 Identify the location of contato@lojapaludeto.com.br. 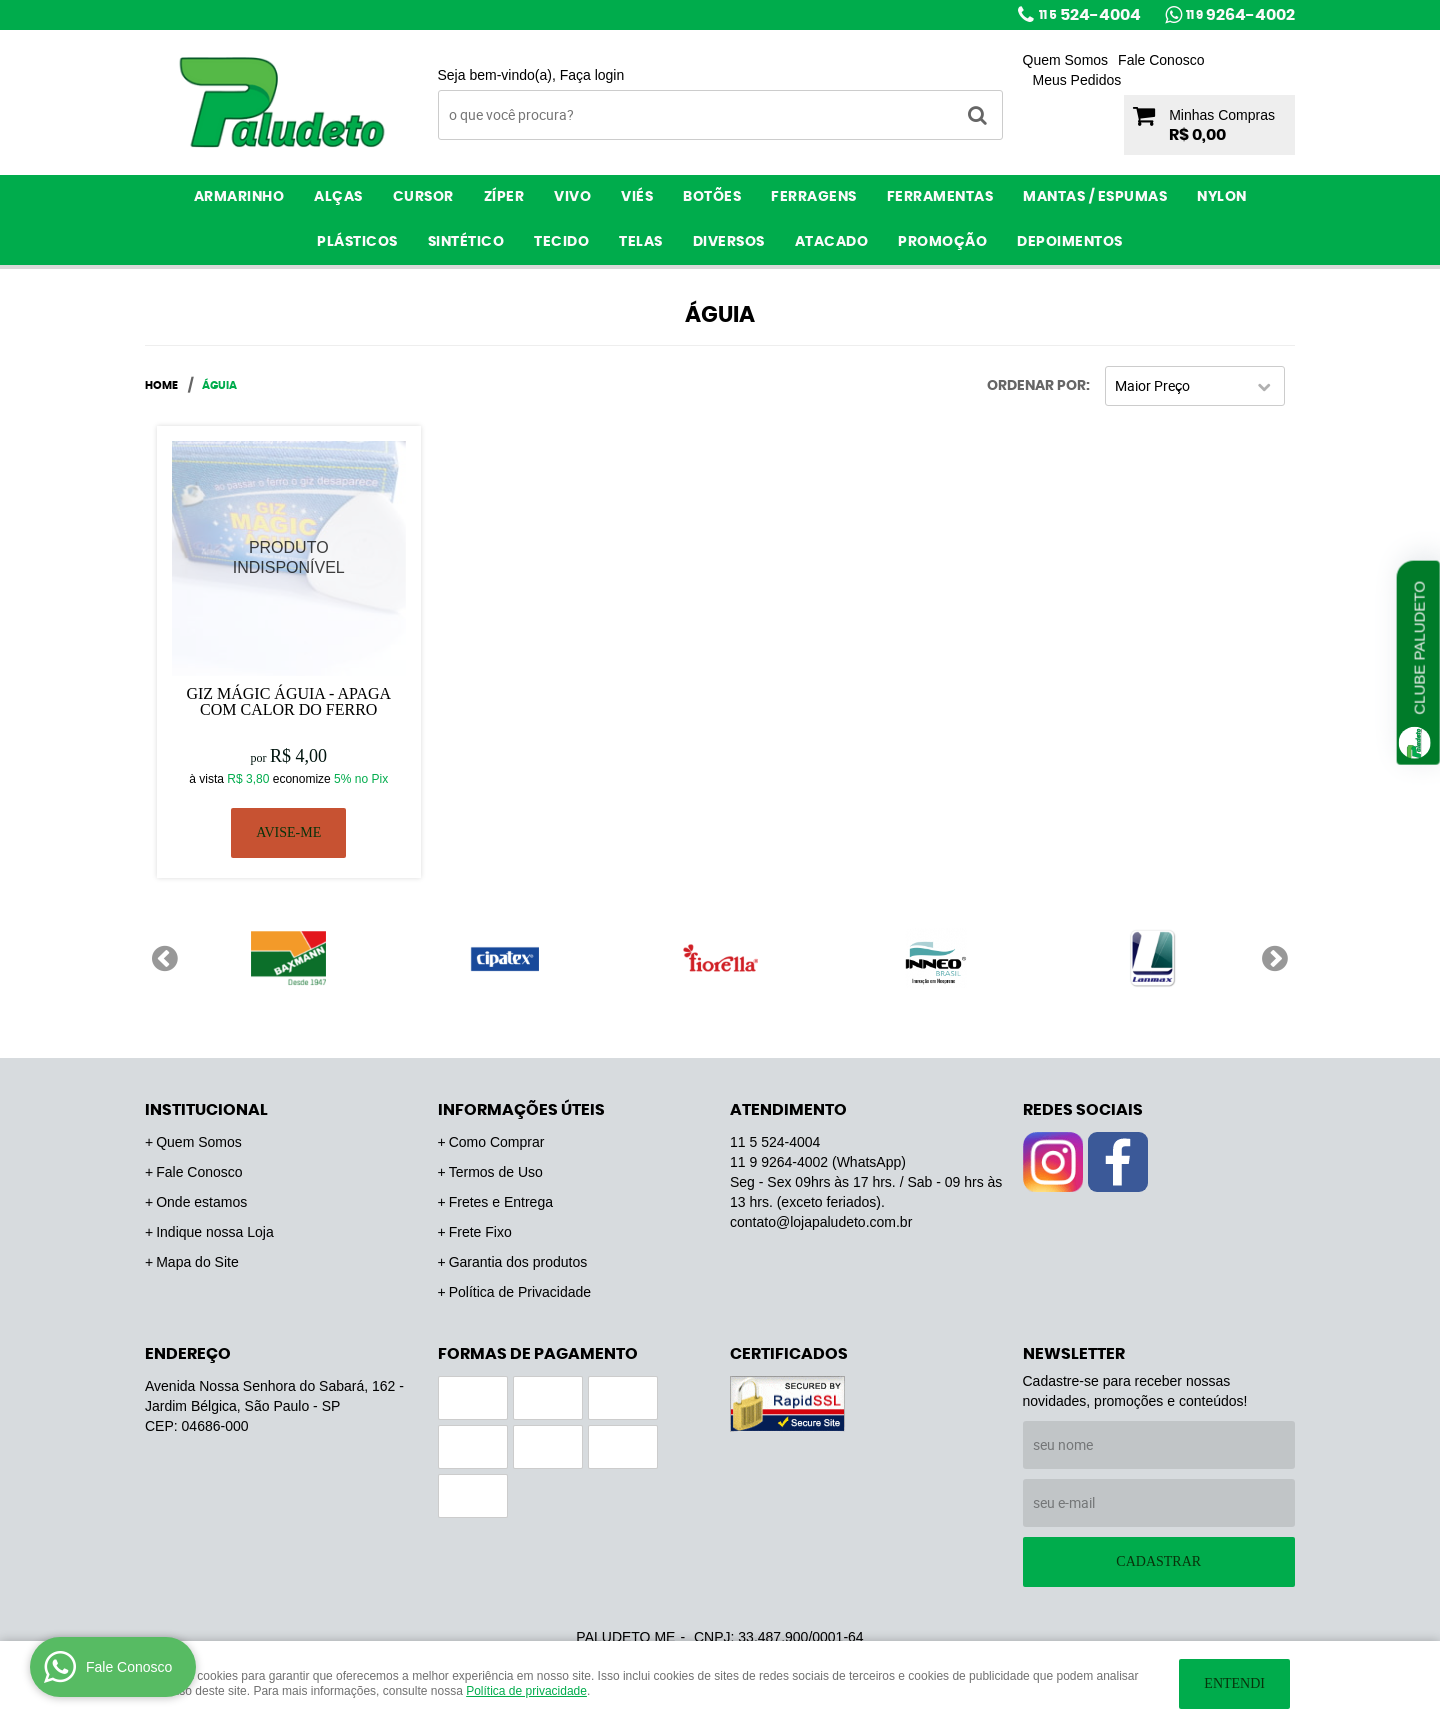
(821, 1222).